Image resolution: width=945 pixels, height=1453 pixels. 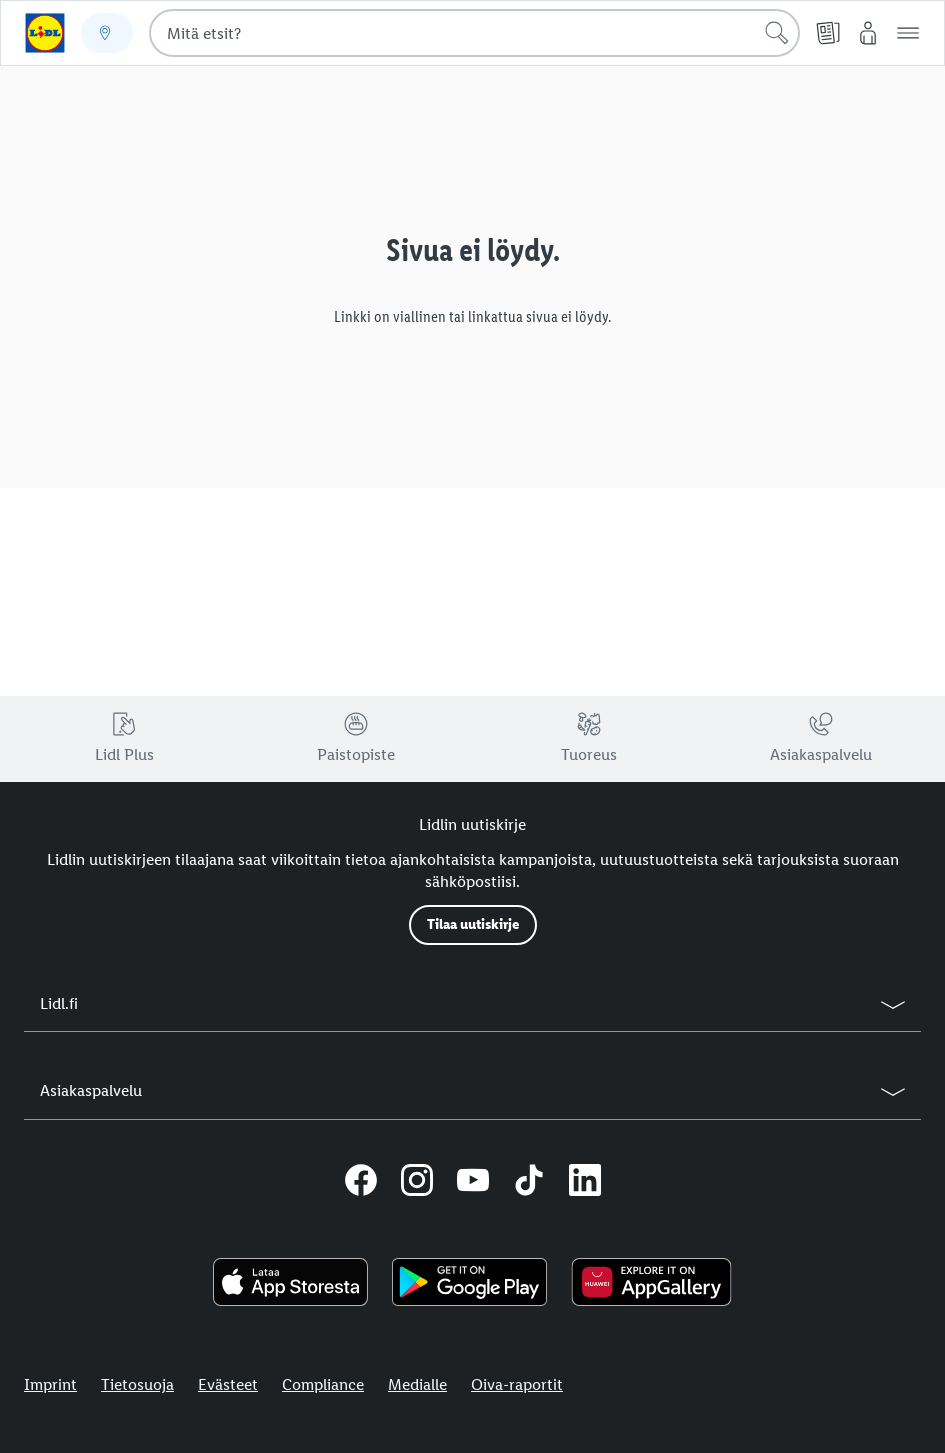 What do you see at coordinates (137, 1384) in the screenshot?
I see `Tietosuoja` at bounding box center [137, 1384].